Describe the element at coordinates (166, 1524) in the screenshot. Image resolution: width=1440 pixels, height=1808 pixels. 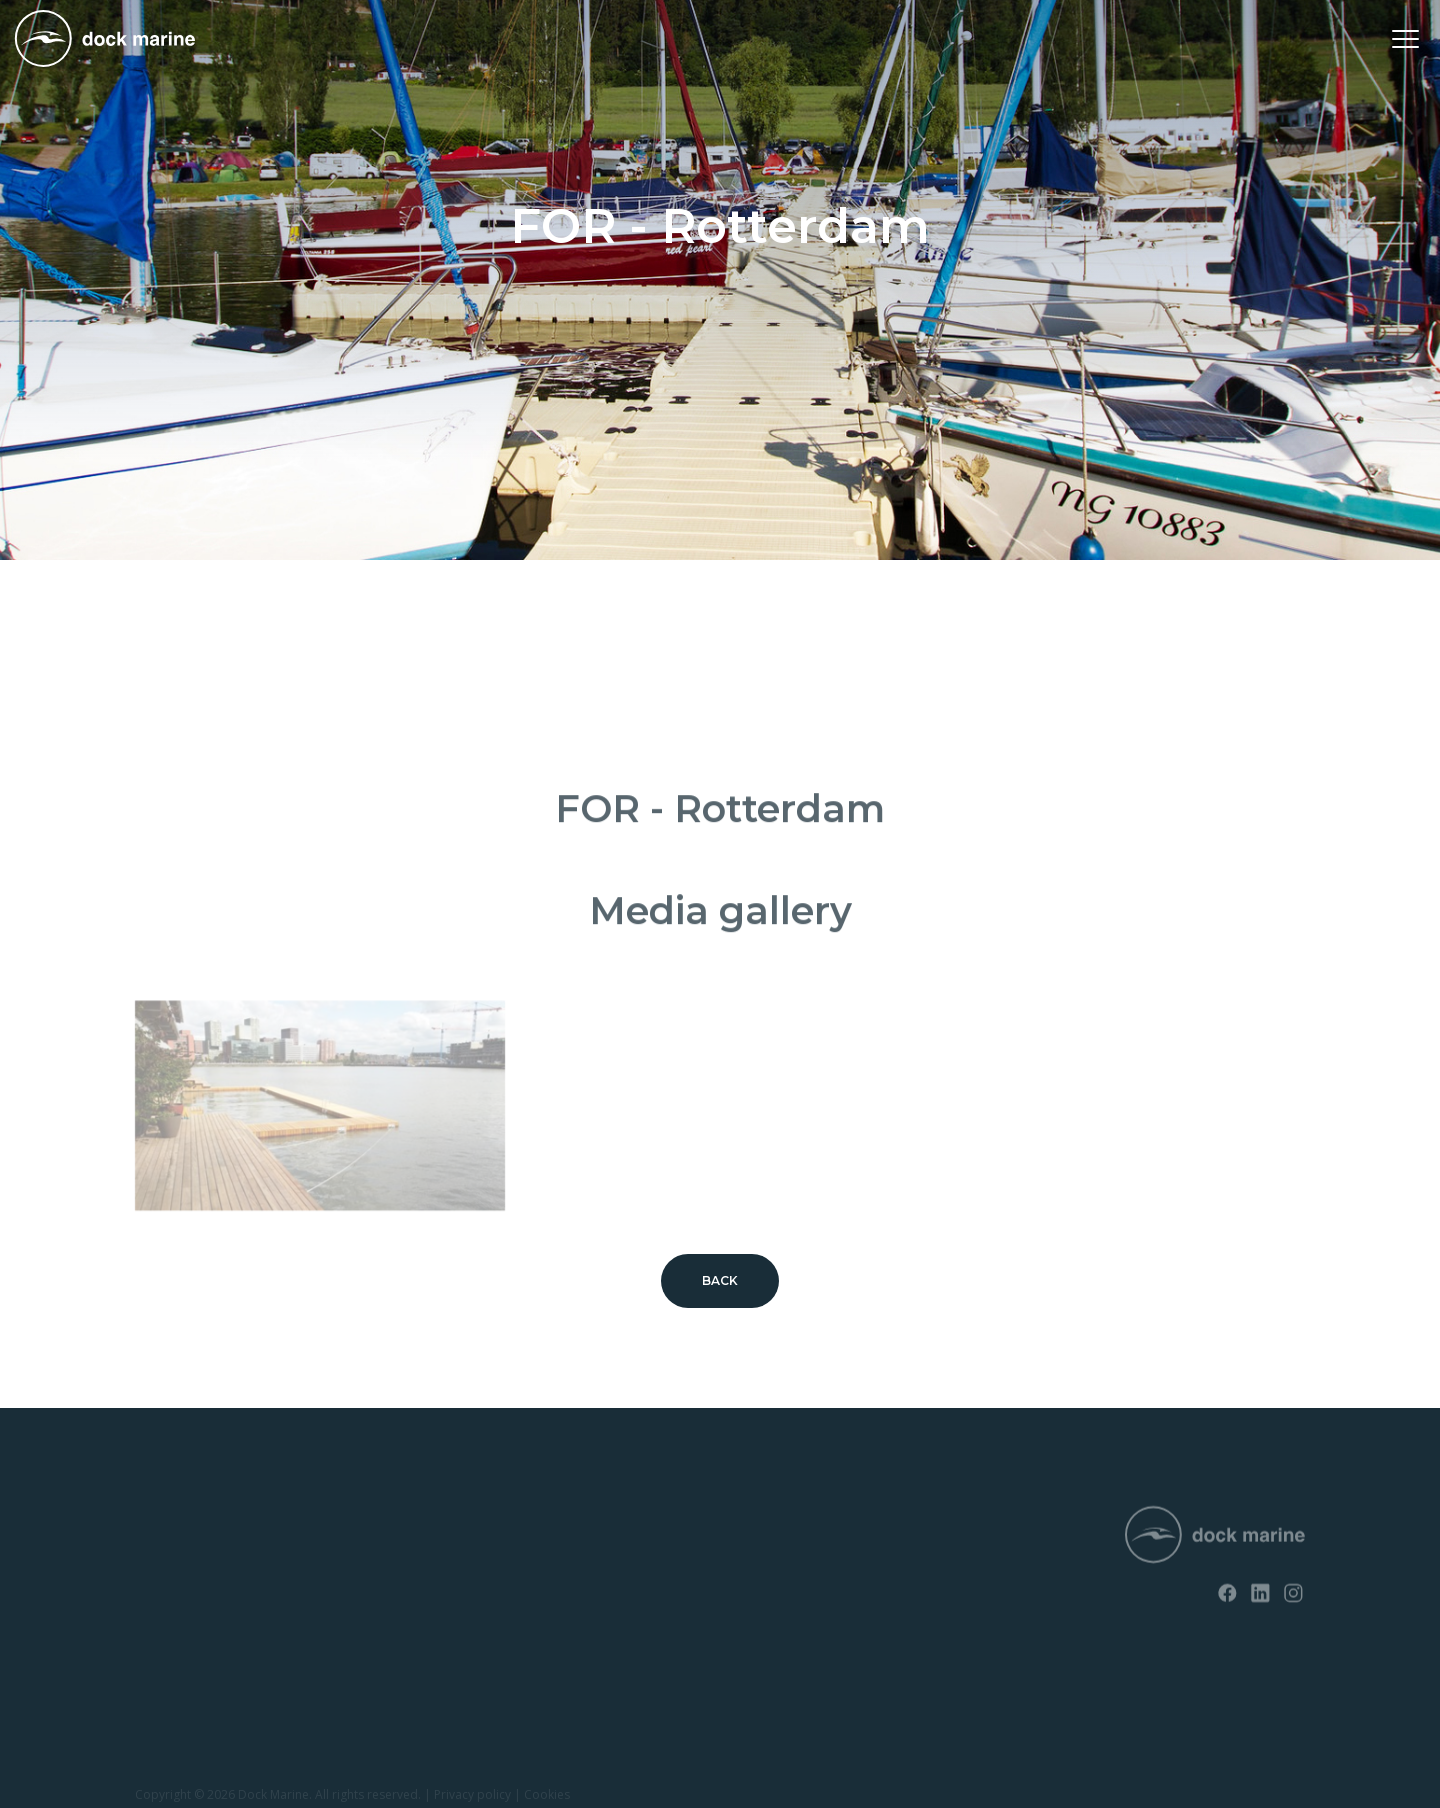
I see `RotoDock` at that location.